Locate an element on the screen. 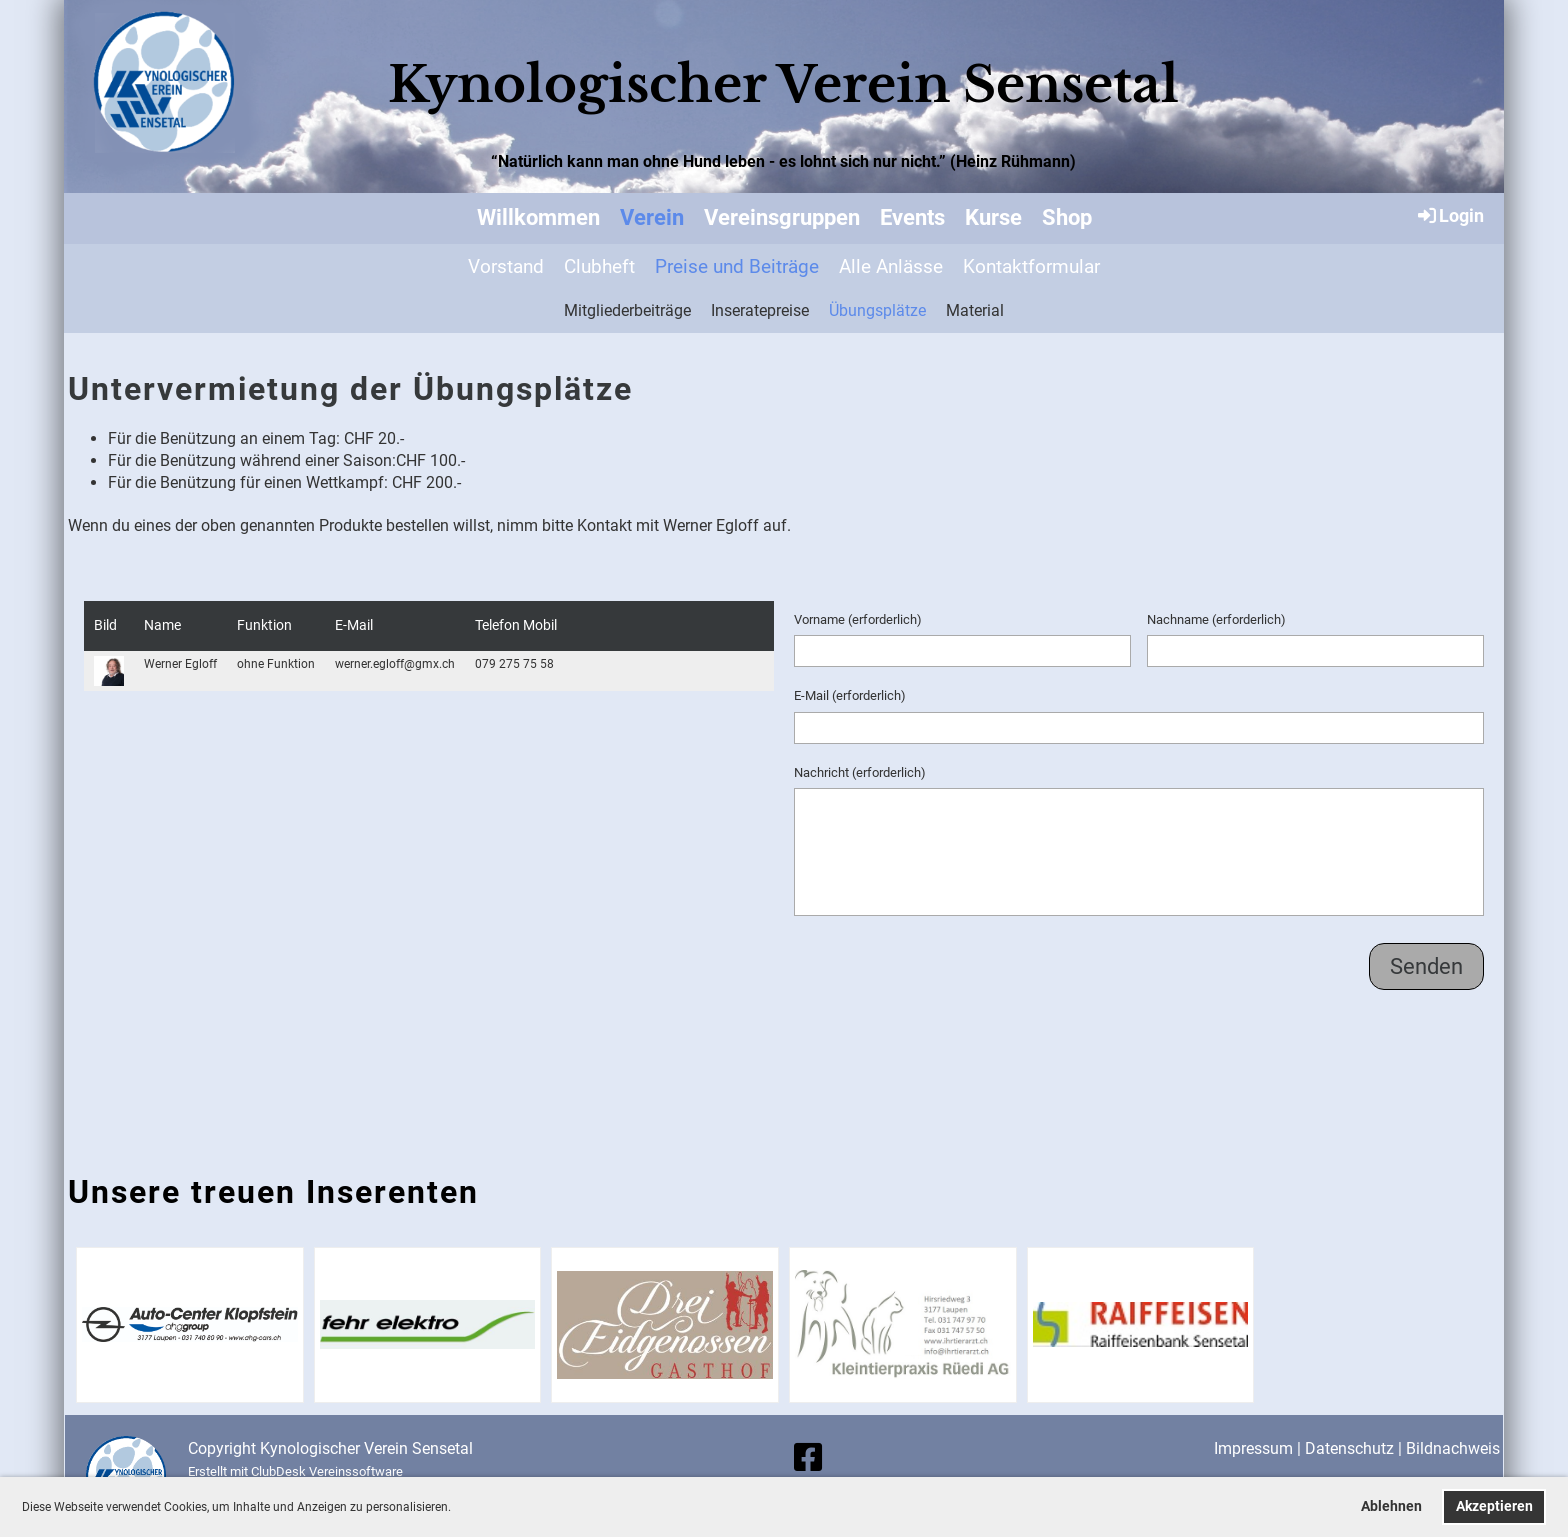 The image size is (1568, 1537). Material is located at coordinates (975, 310).